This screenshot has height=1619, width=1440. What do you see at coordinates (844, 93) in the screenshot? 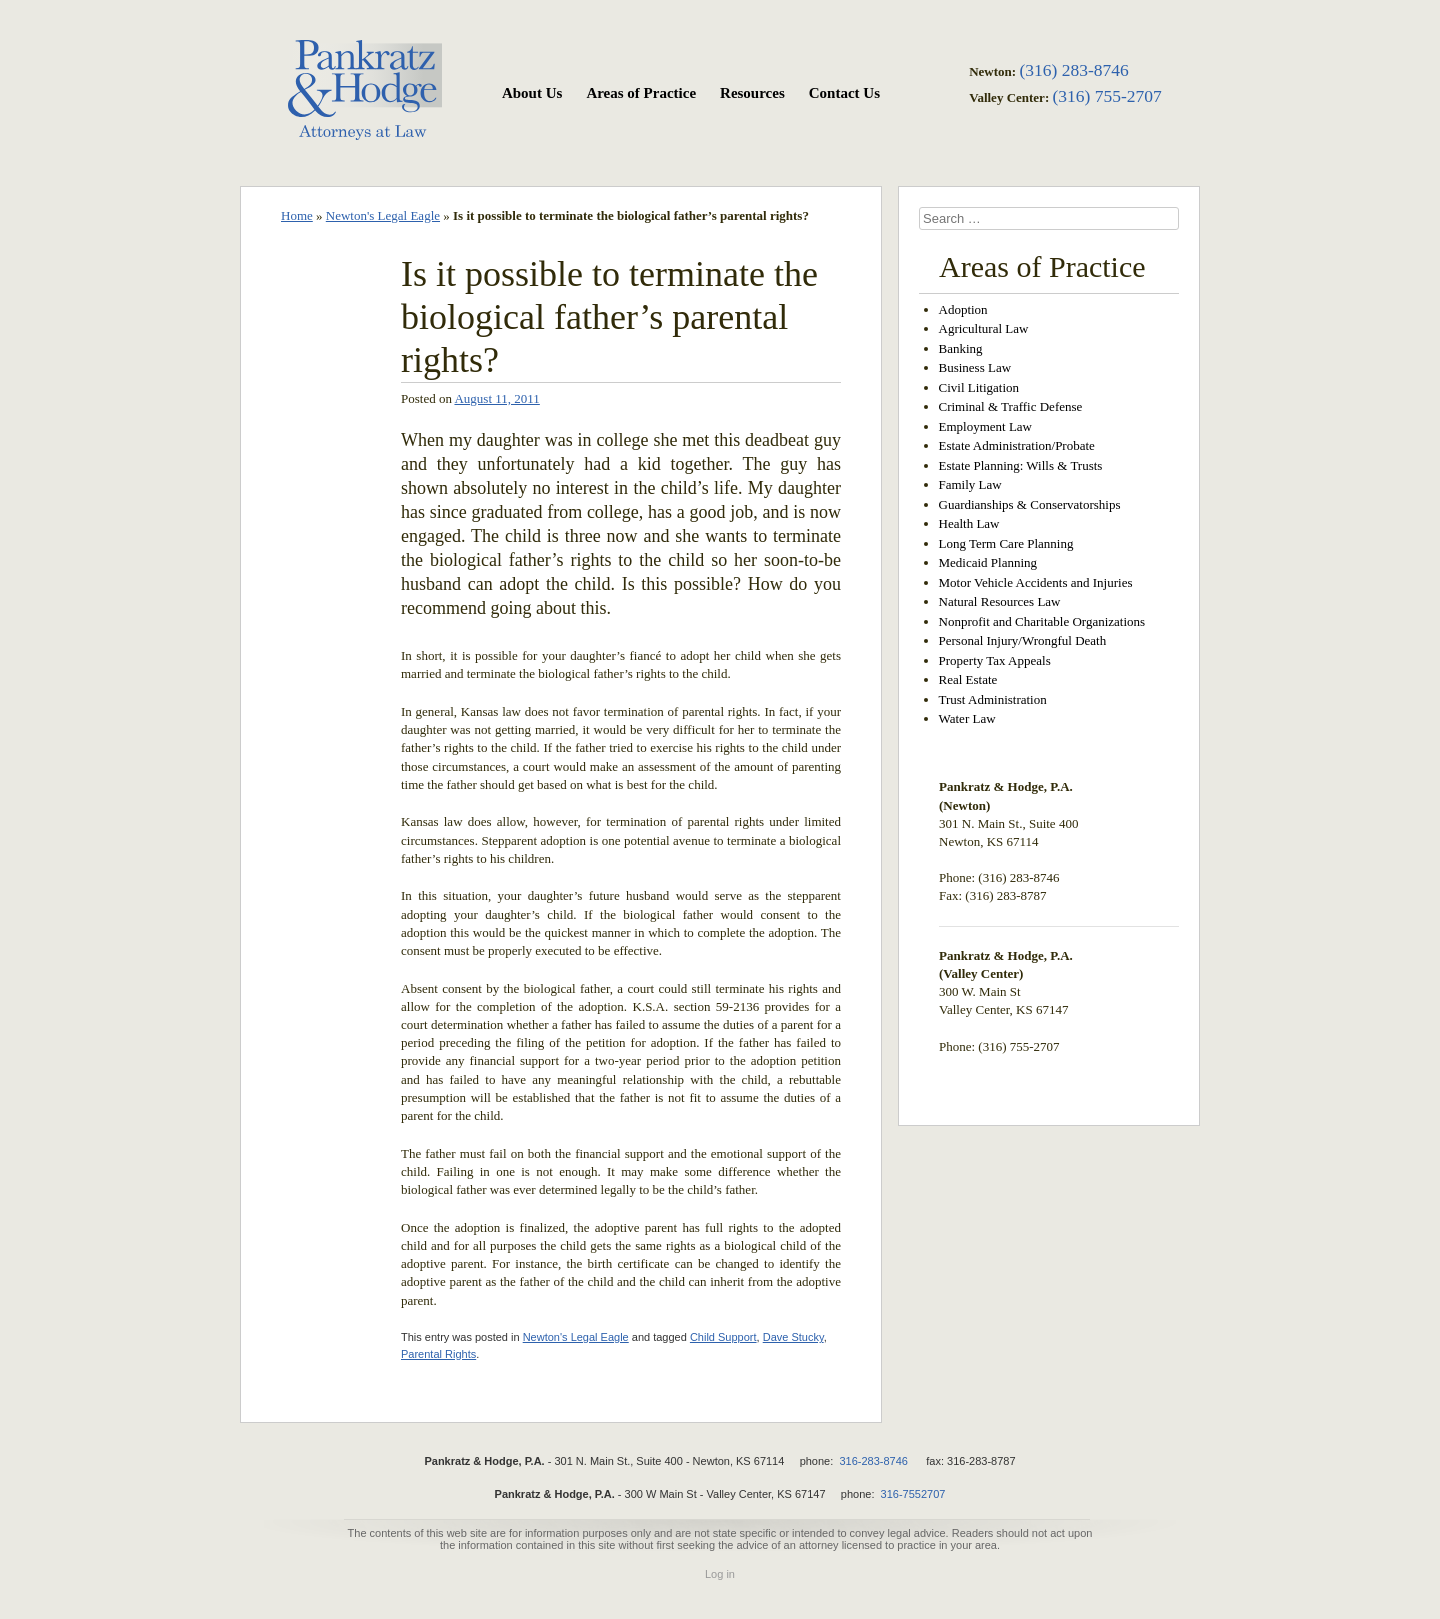
I see `Contact Us` at bounding box center [844, 93].